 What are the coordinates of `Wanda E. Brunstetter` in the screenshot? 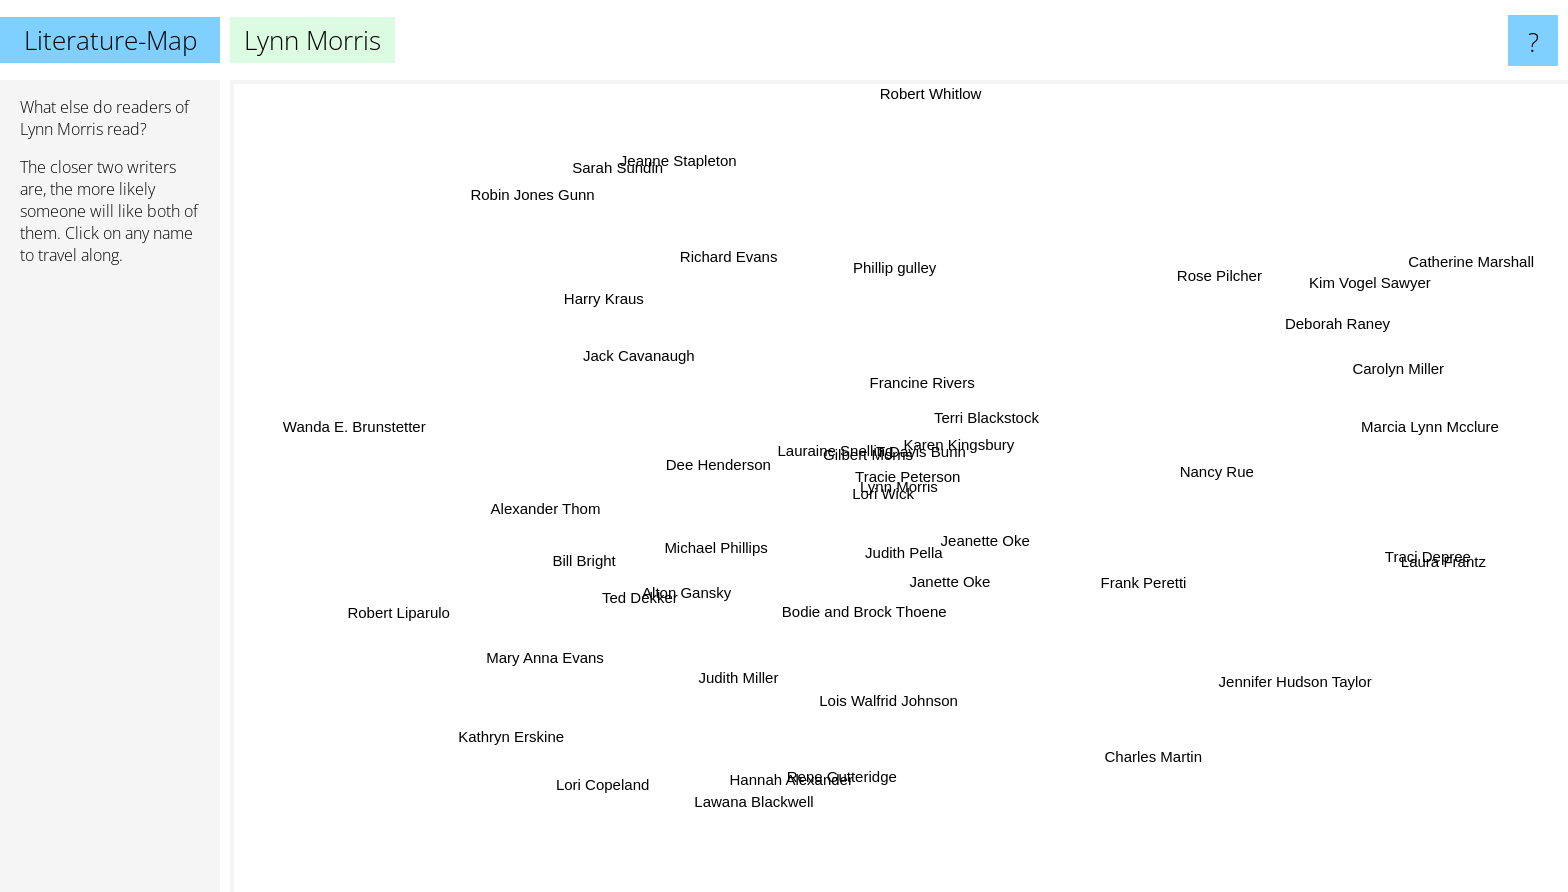 It's located at (430, 436).